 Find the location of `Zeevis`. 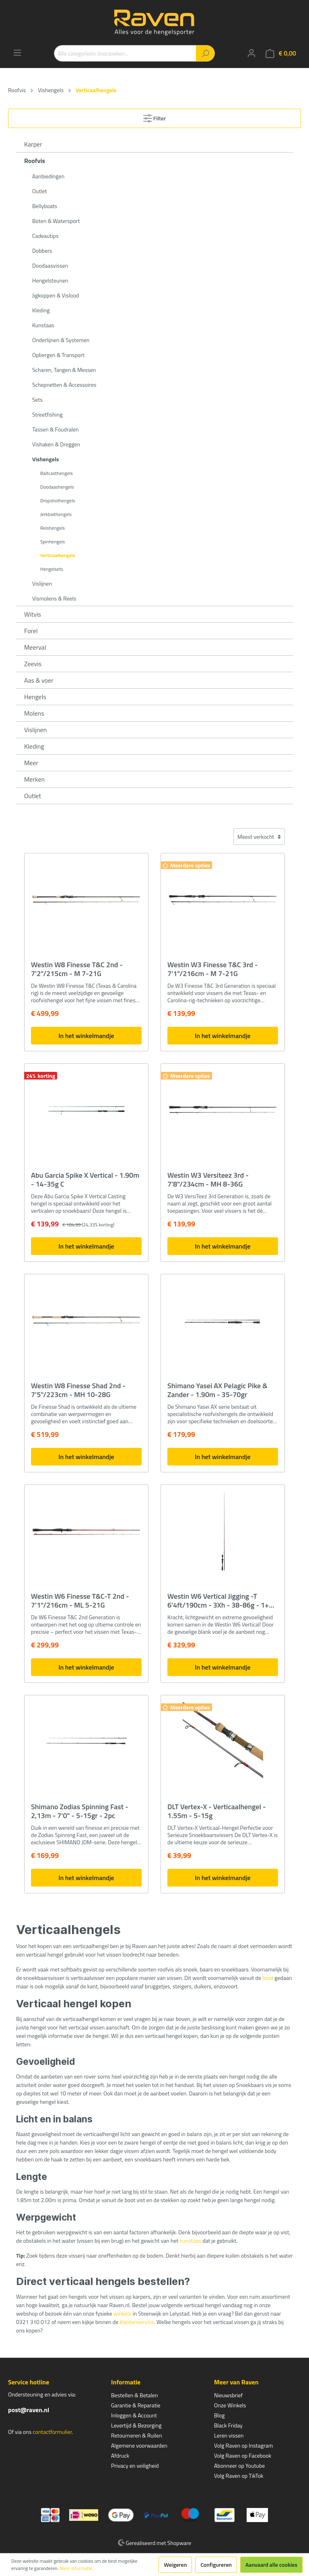

Zeevis is located at coordinates (32, 664).